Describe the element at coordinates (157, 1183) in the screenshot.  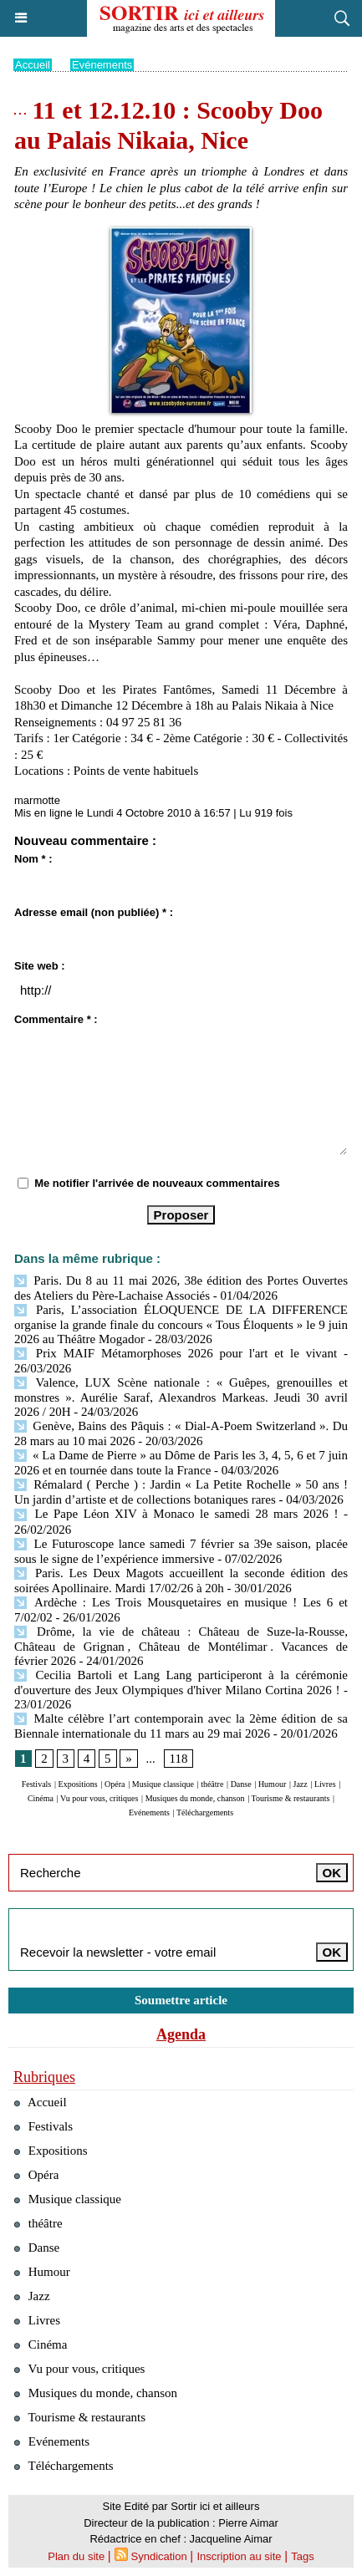
I see `Me notifier l'arrivée de nouveaux commentaires` at that location.